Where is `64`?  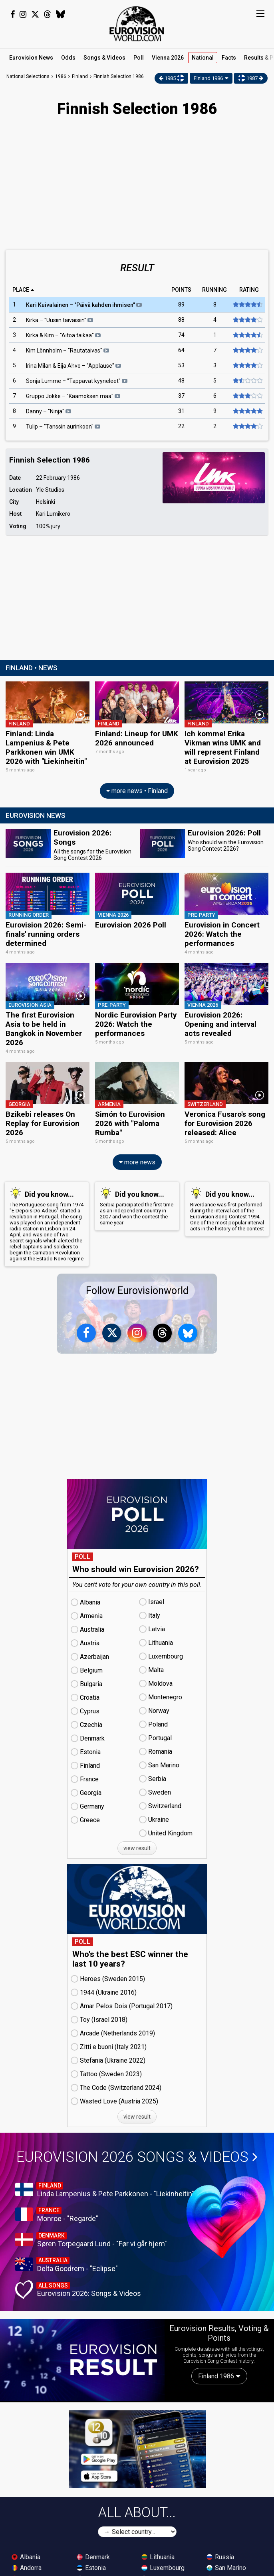 64 is located at coordinates (181, 350).